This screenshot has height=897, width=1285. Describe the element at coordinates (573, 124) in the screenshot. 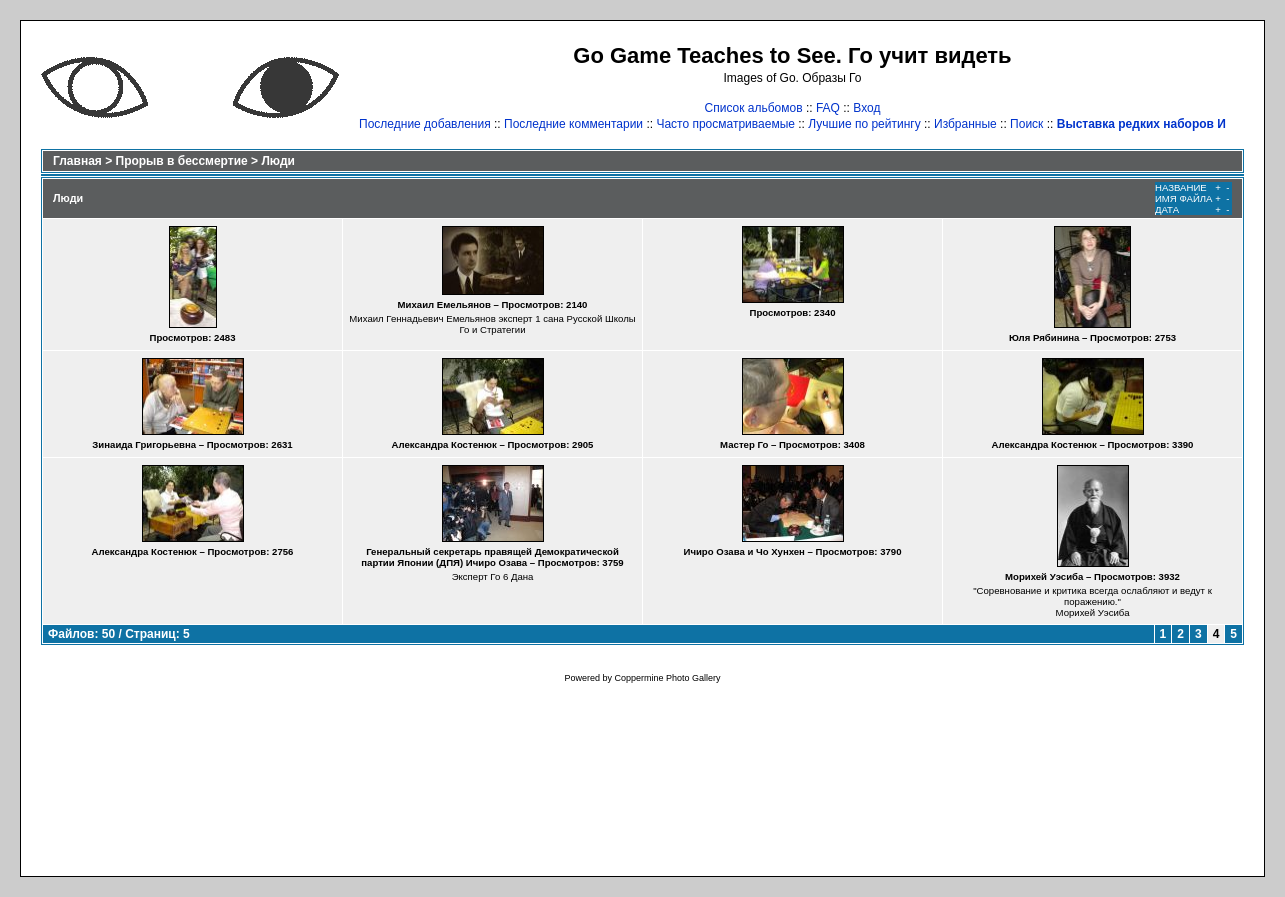

I see `Последние комментарии` at that location.